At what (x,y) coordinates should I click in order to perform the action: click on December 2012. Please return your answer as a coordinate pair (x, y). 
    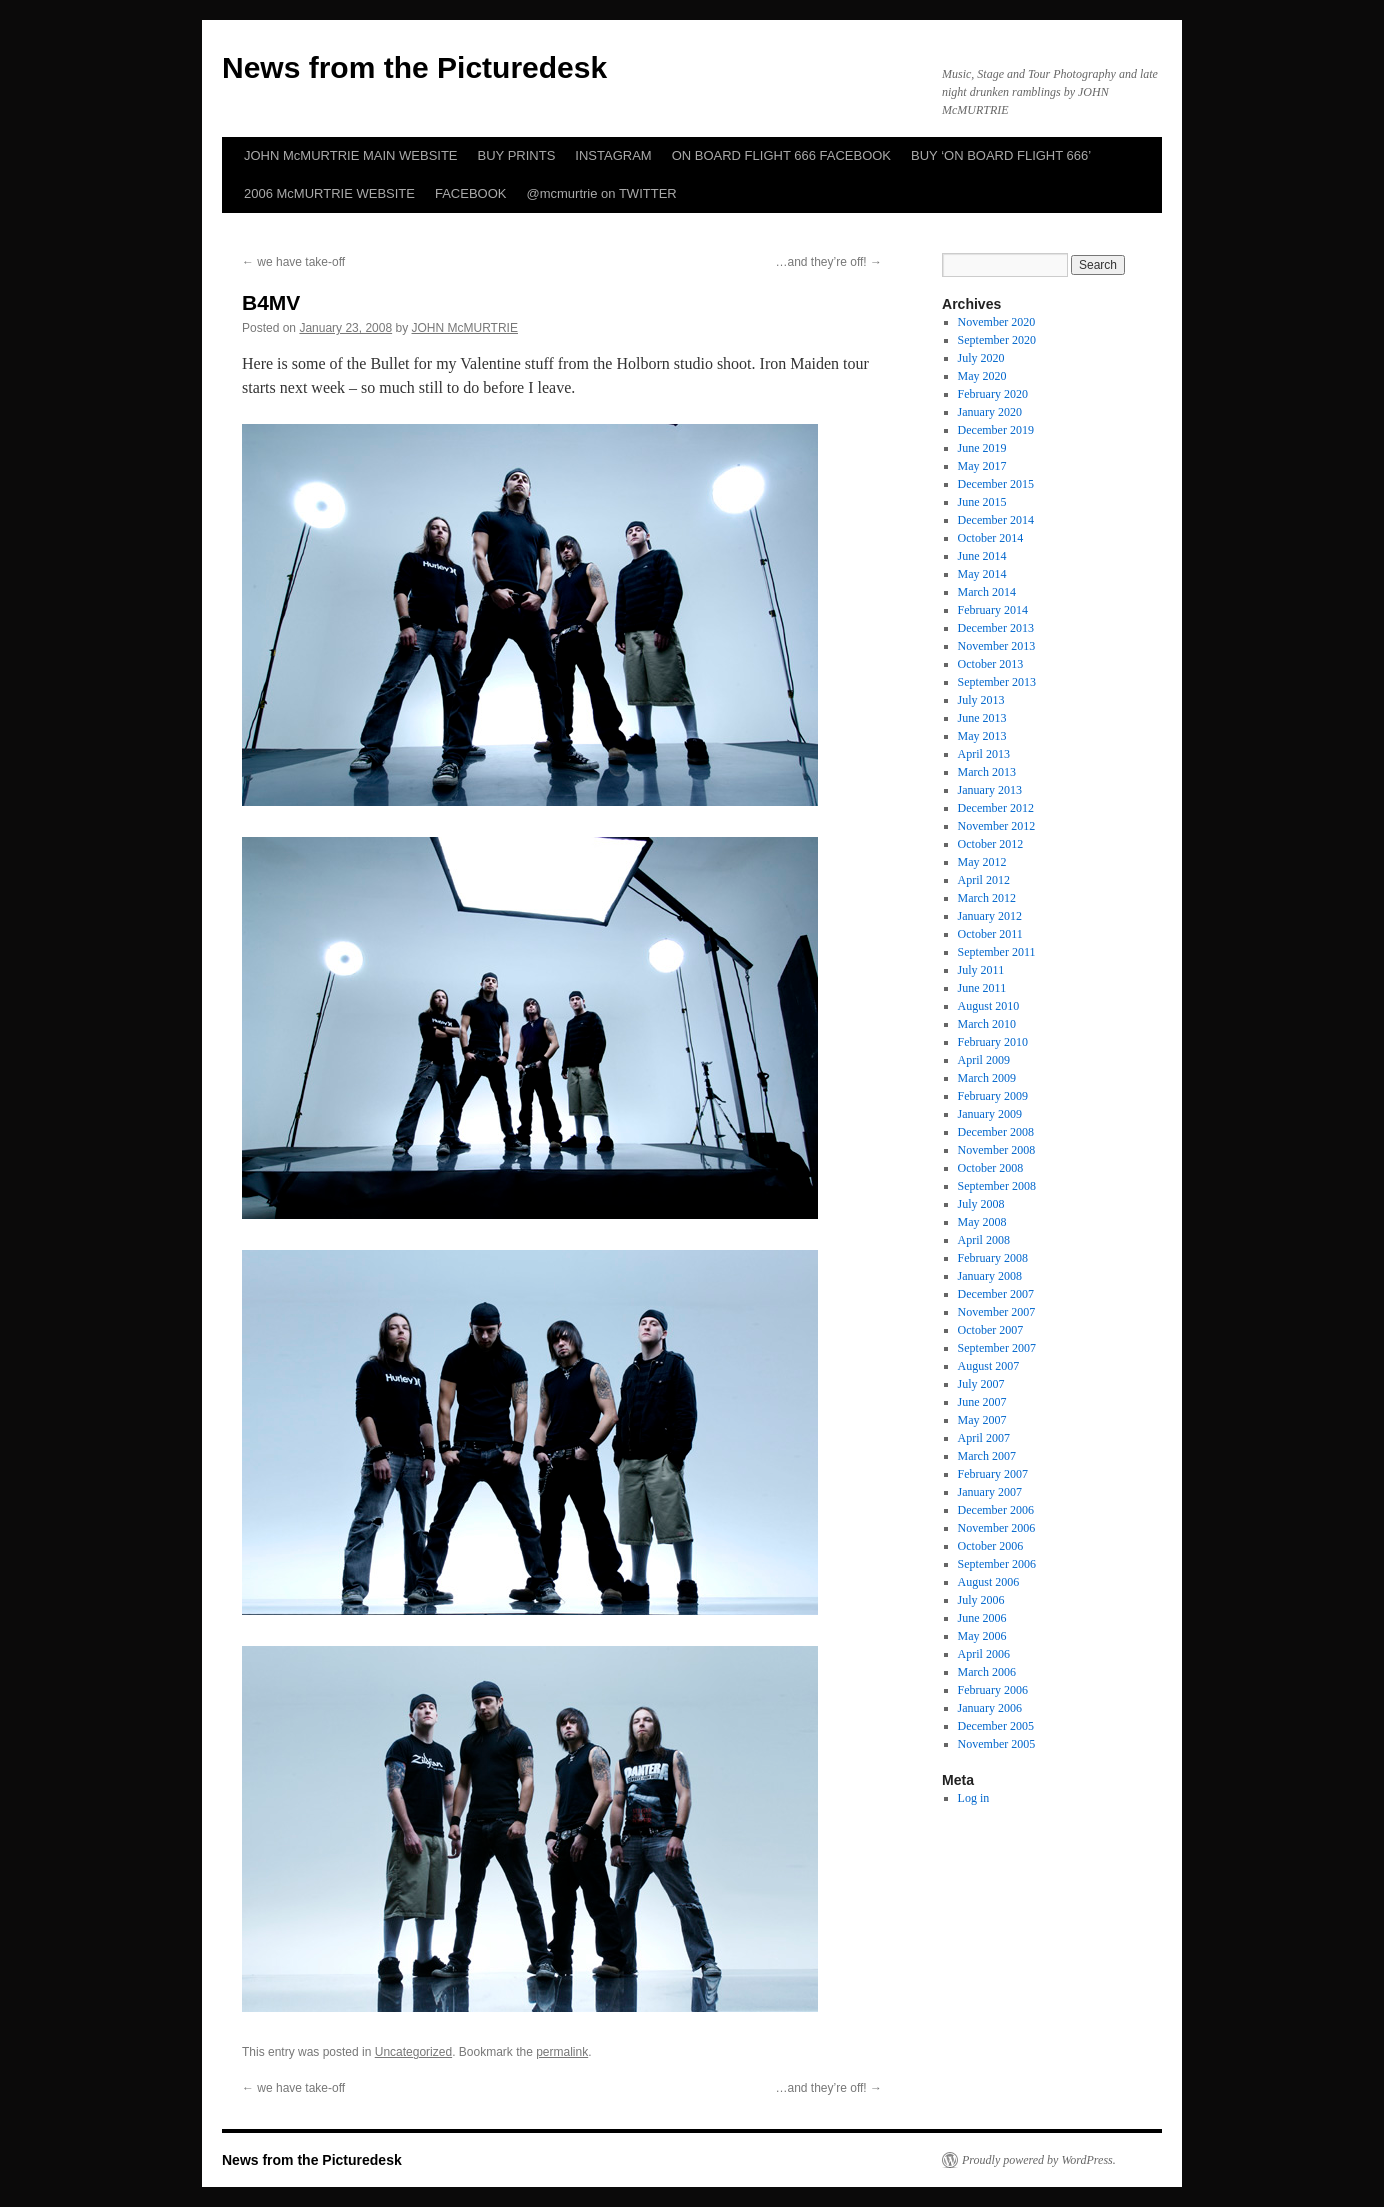
    Looking at the image, I should click on (996, 808).